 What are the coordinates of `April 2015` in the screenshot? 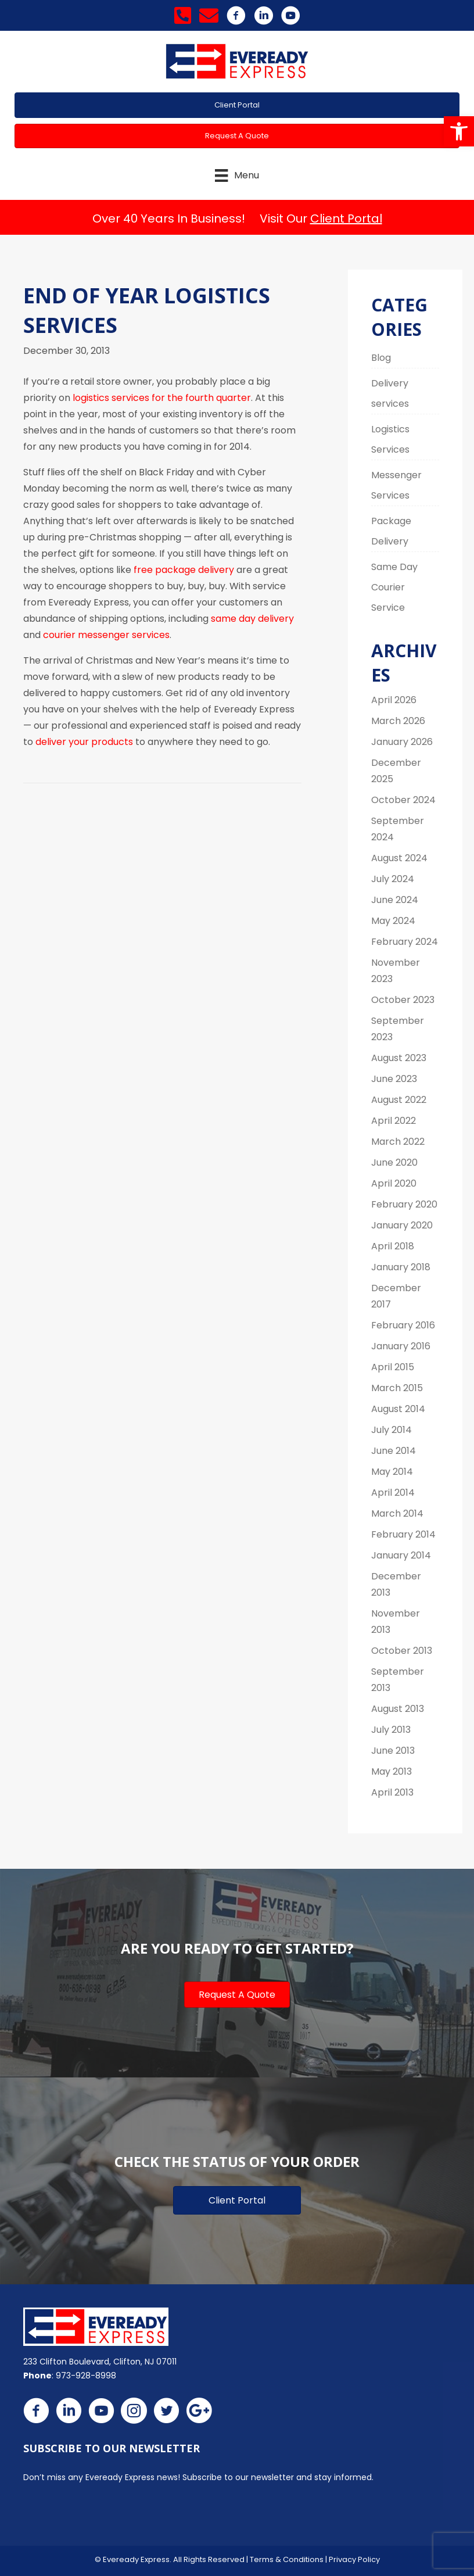 It's located at (392, 1367).